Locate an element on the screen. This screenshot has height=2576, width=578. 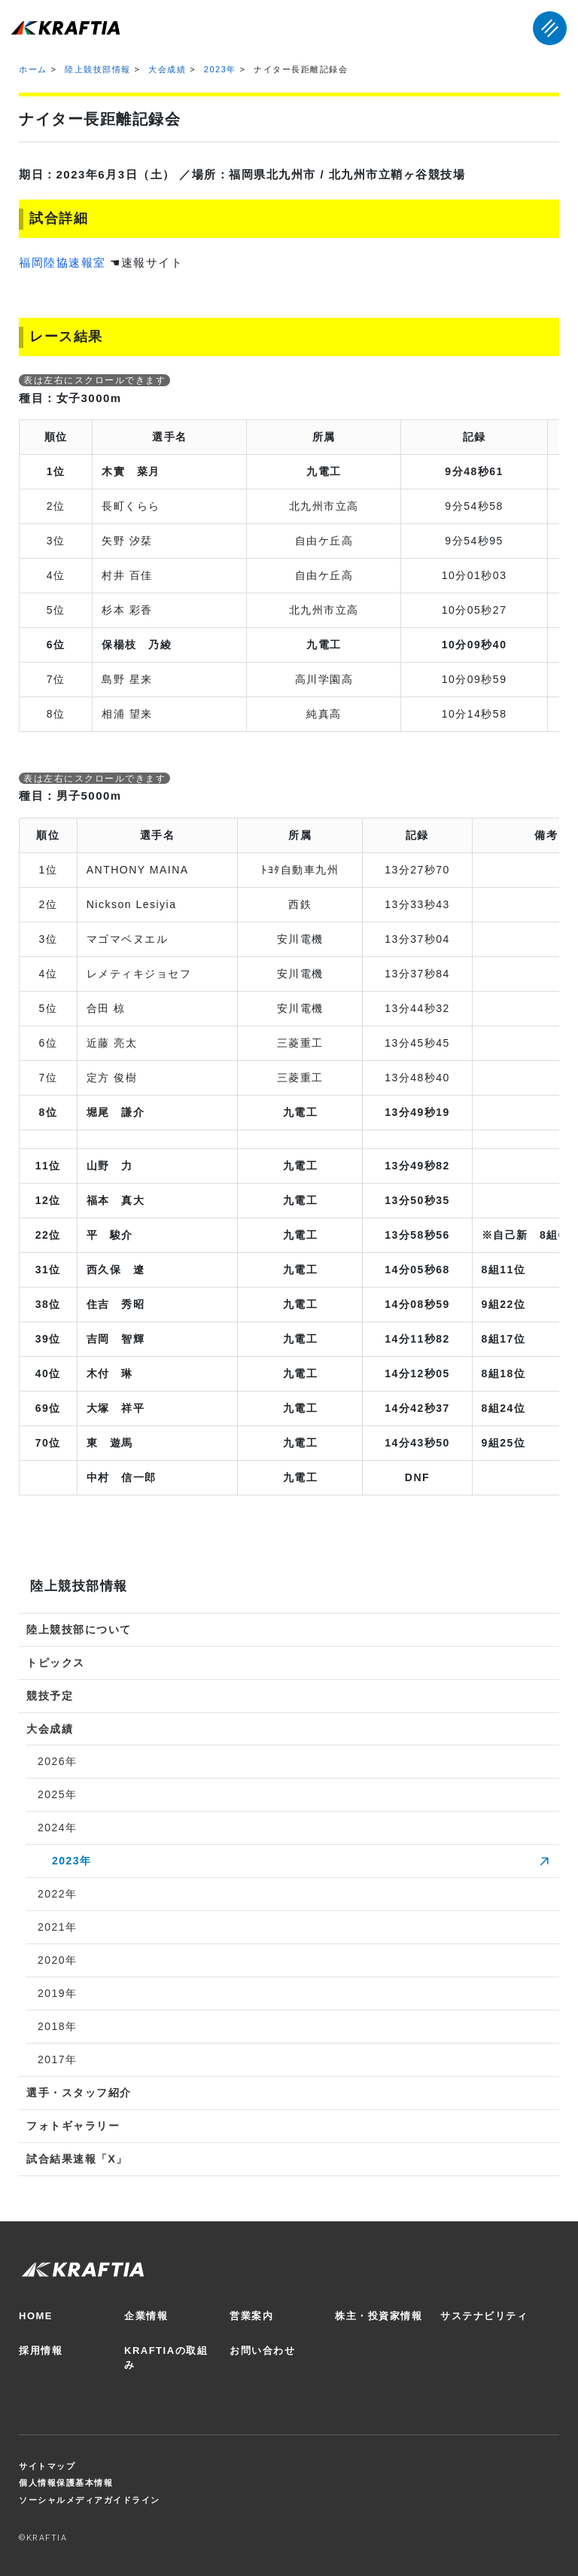
2020年 is located at coordinates (58, 1960).